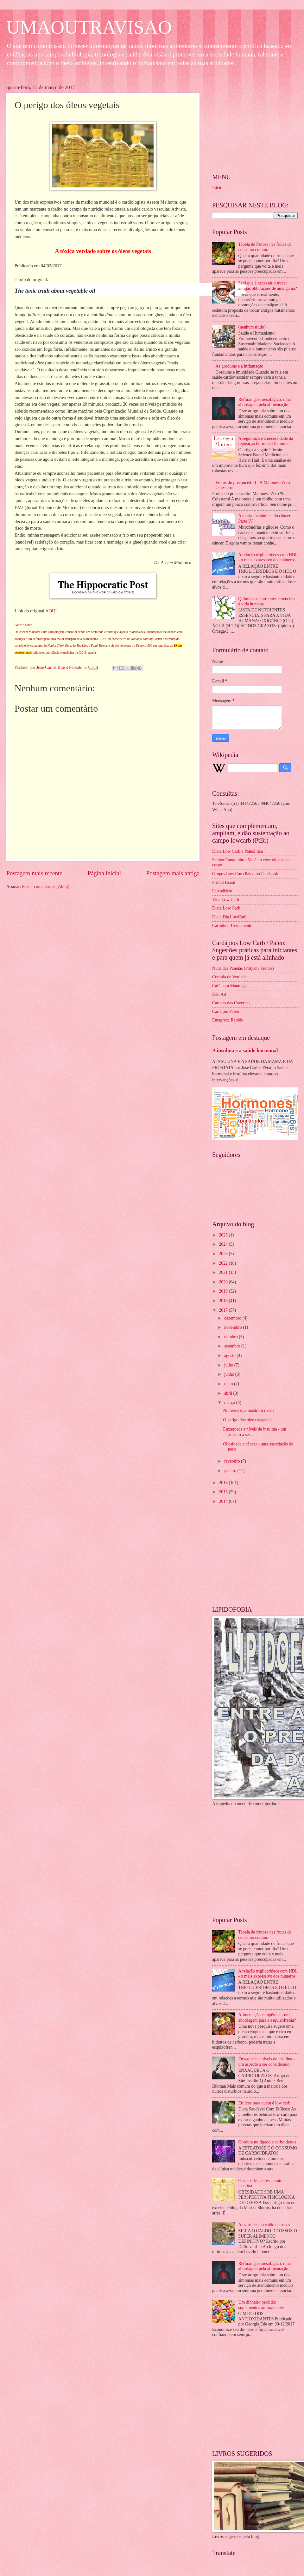  What do you see at coordinates (224, 1310) in the screenshot?
I see `2017` at bounding box center [224, 1310].